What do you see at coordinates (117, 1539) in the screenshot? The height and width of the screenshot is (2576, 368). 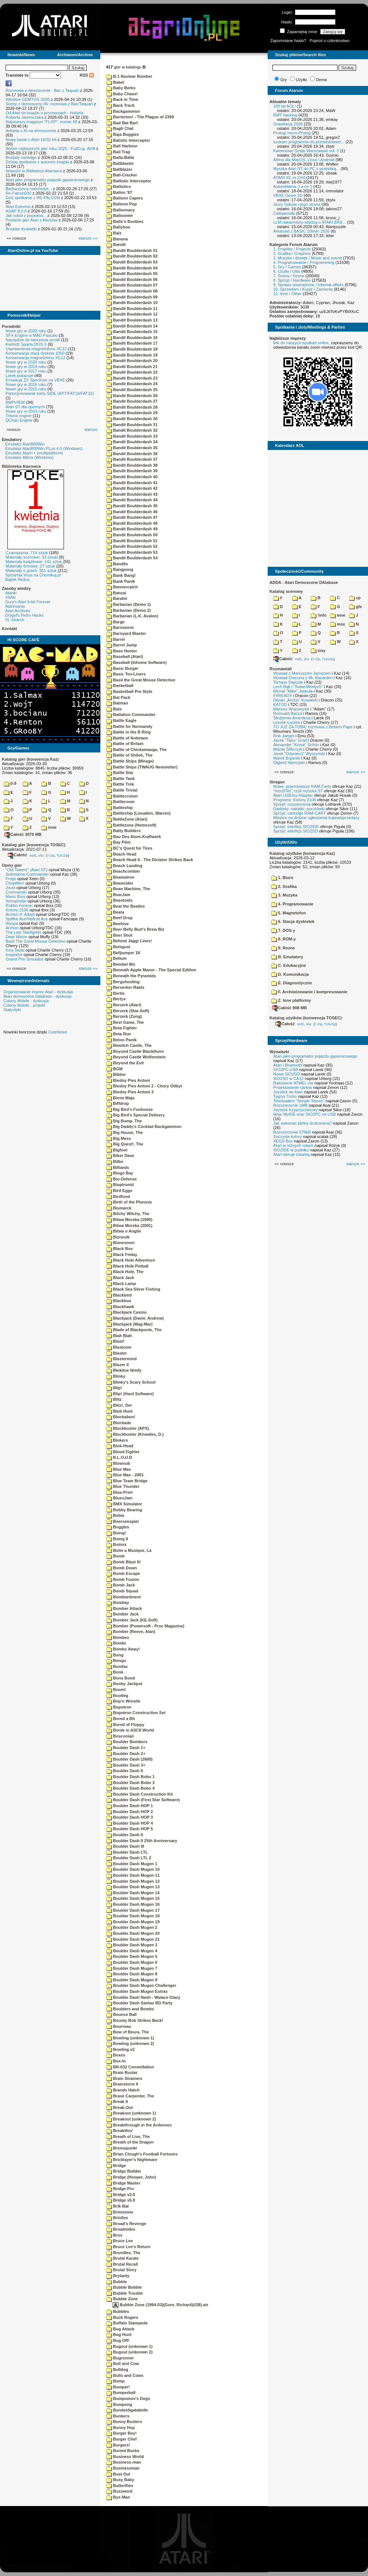 I see `Boing II` at bounding box center [117, 1539].